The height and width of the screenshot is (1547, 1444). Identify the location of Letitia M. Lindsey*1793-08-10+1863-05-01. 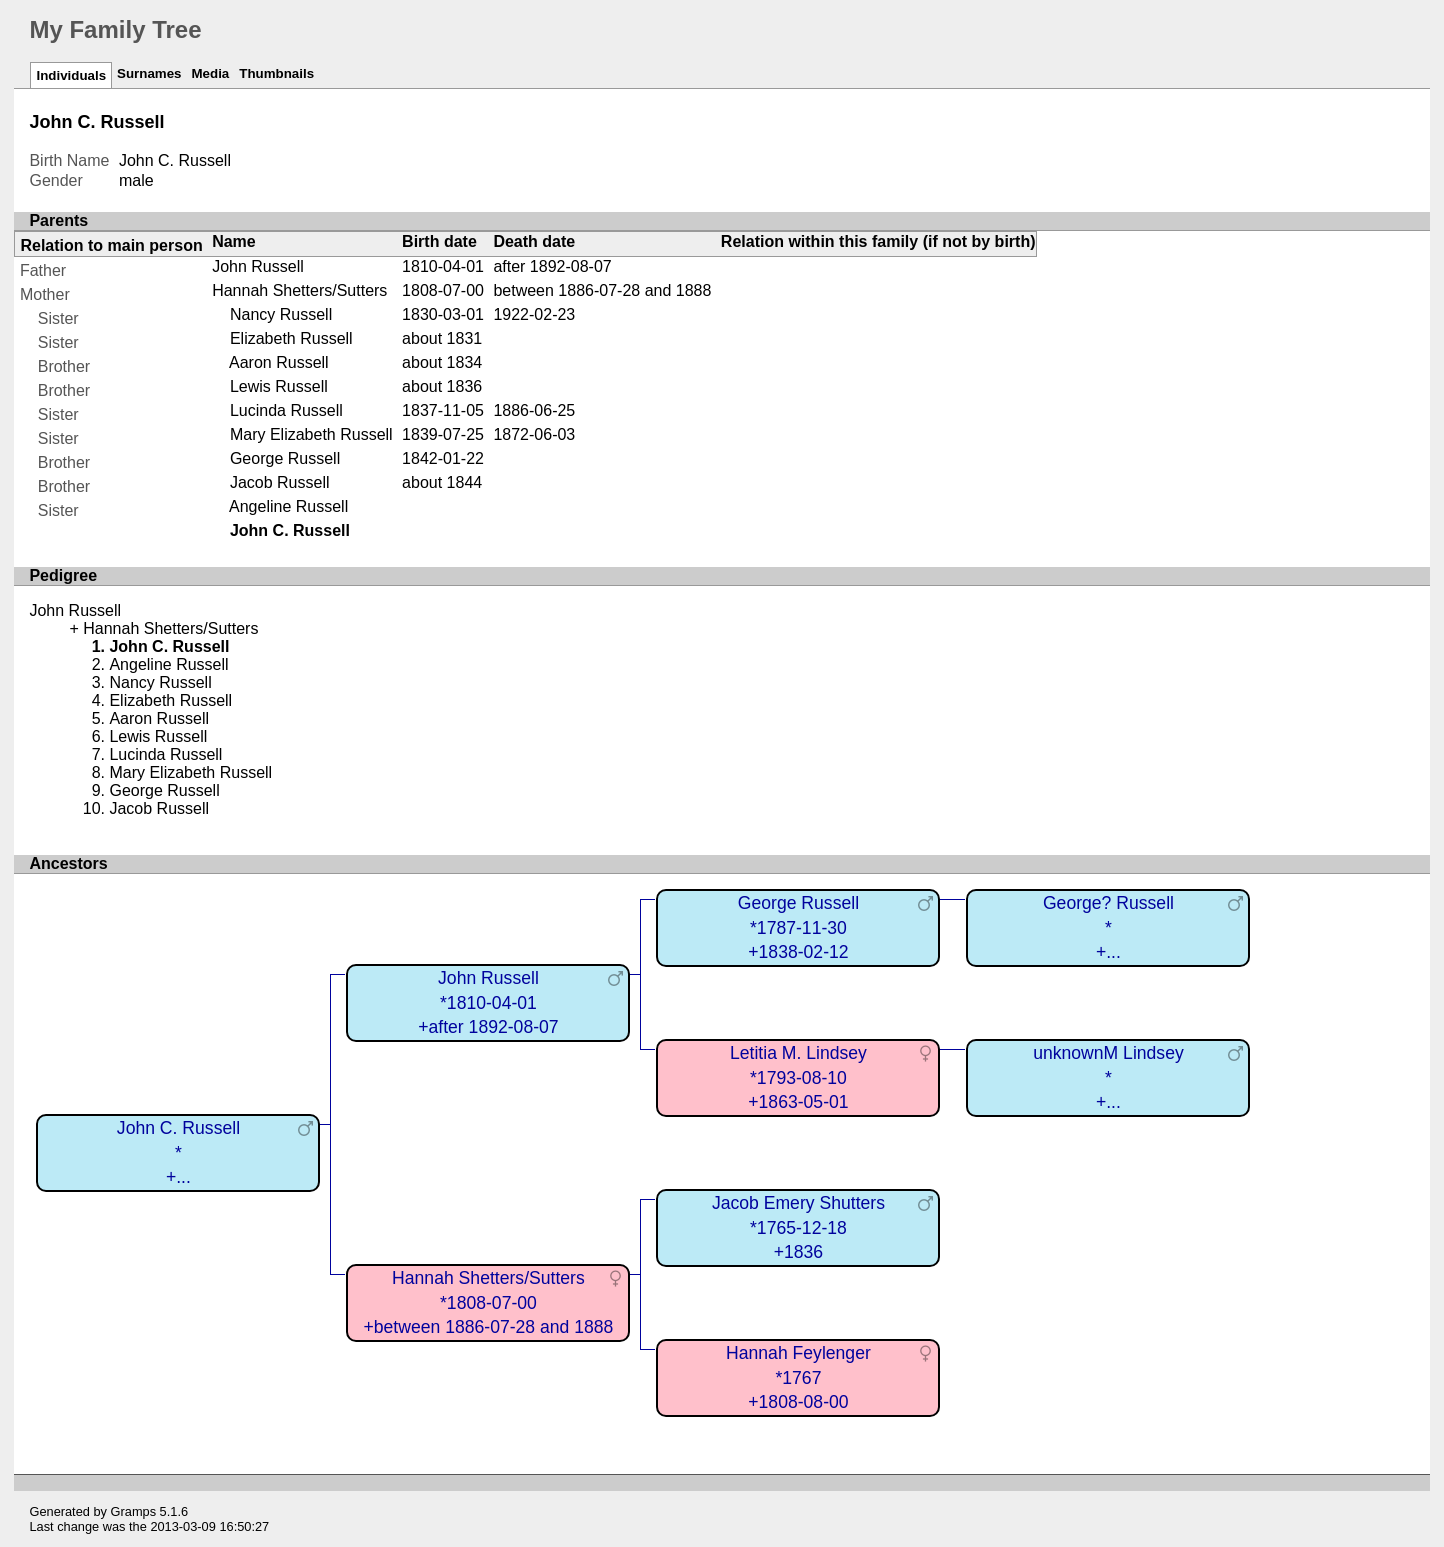
(798, 1077).